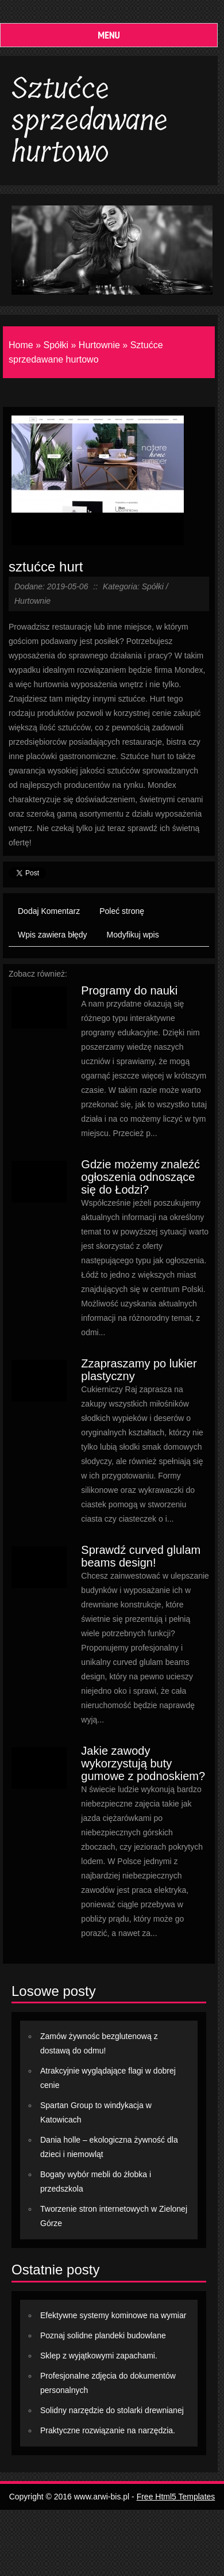 The image size is (224, 2576). I want to click on Hurtownie, so click(99, 345).